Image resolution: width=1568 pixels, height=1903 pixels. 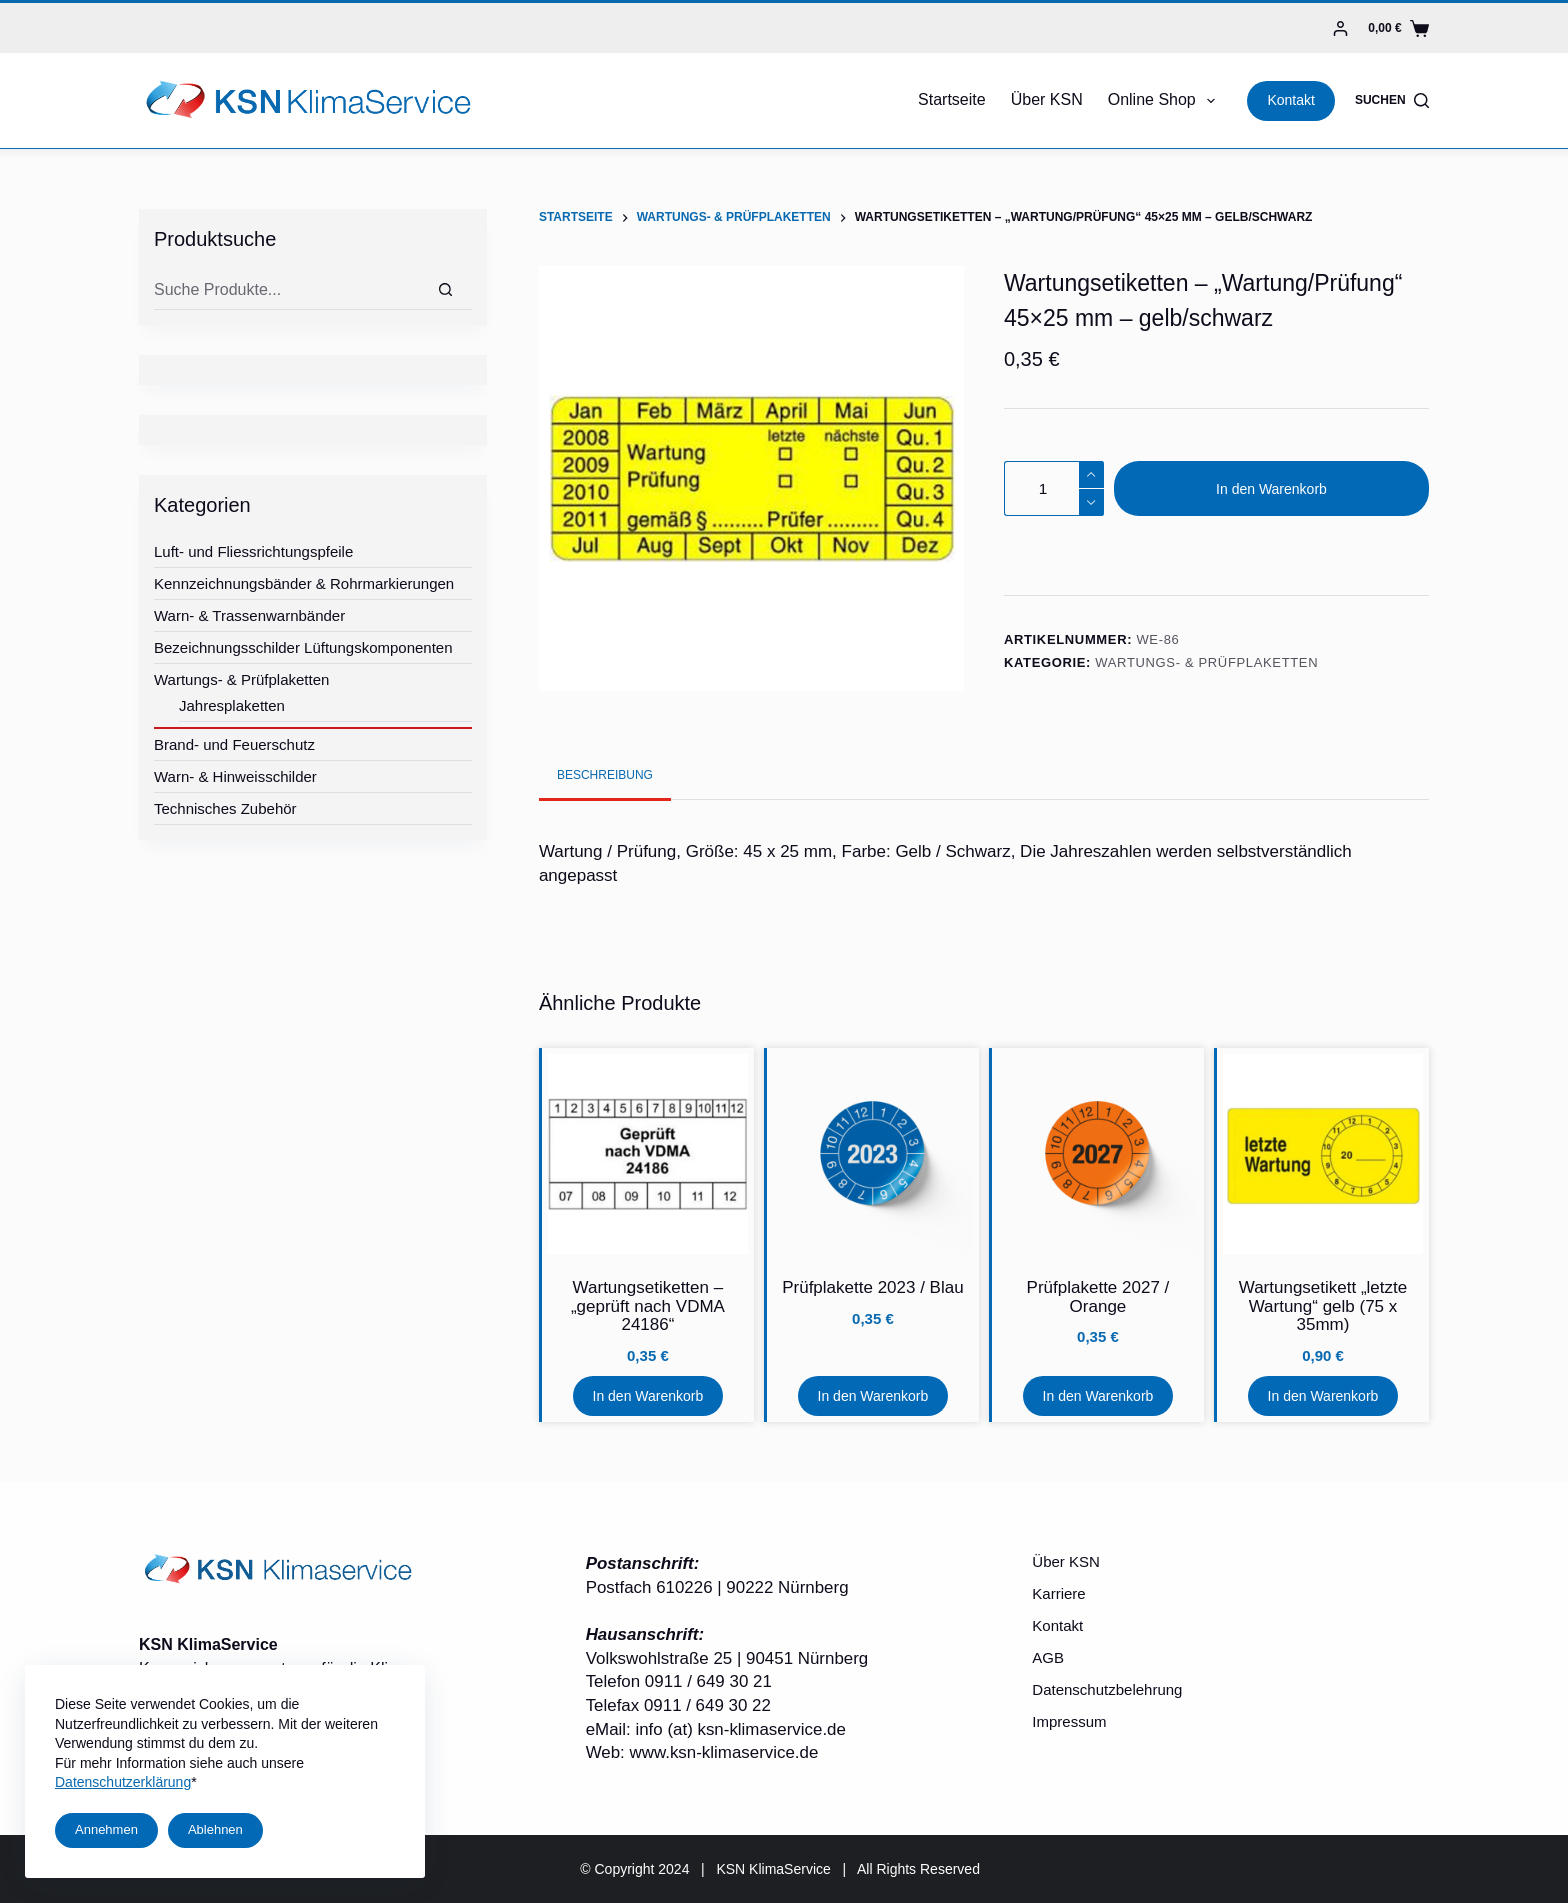 What do you see at coordinates (873, 1396) in the screenshot?
I see `In den Warenkorb [In den Warenkorb legen: „Prüfplakette 2023 / Blau“]` at bounding box center [873, 1396].